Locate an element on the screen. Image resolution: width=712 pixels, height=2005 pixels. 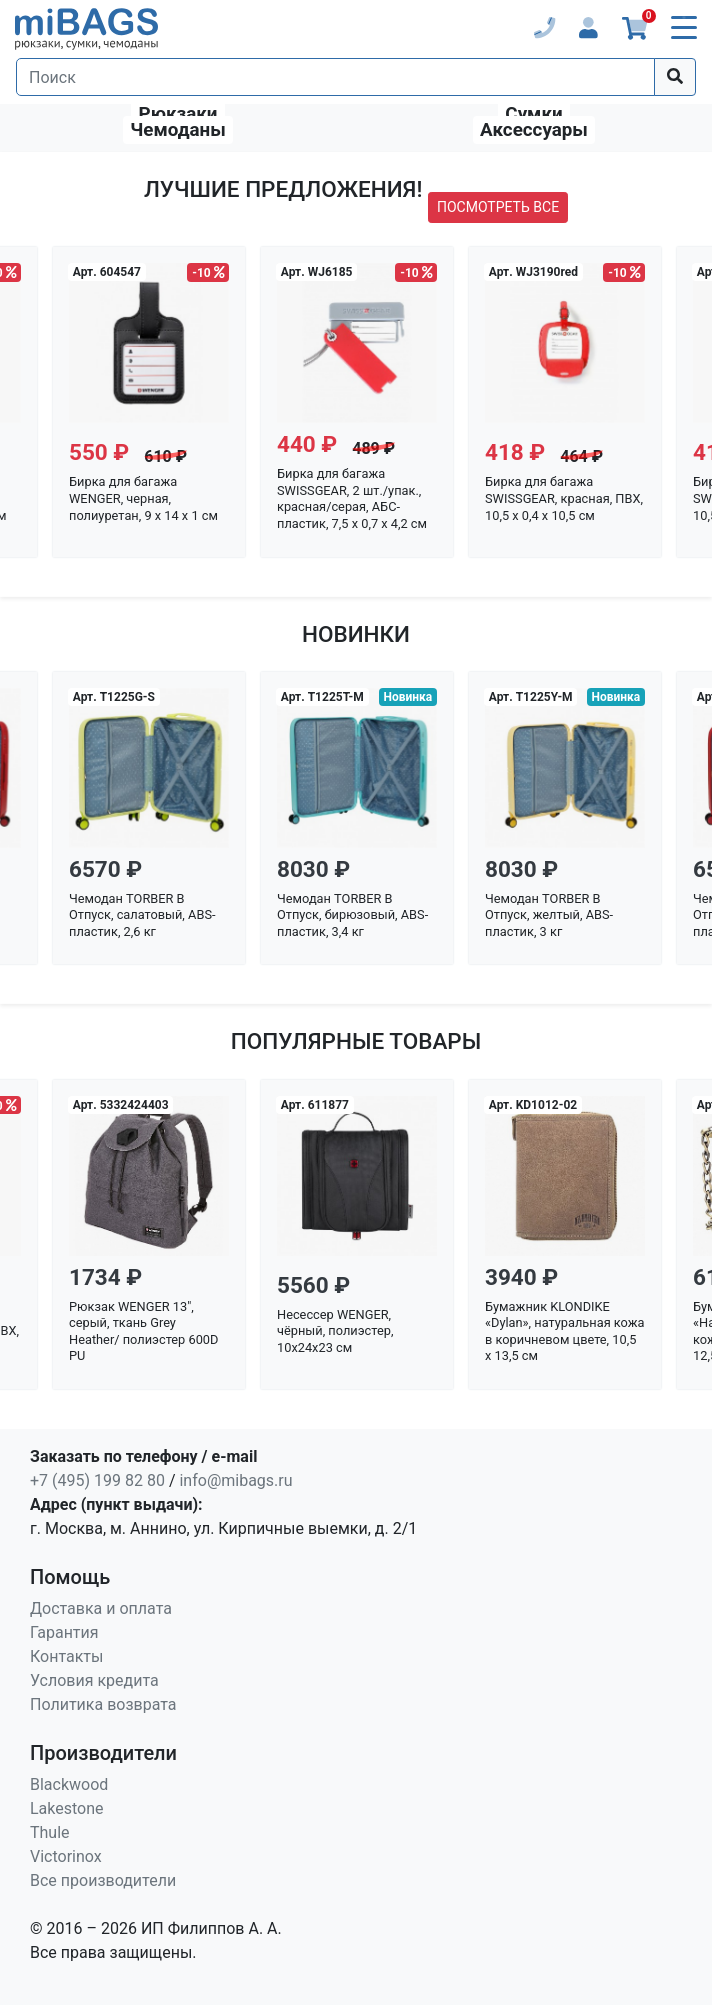
Бирка для багажа SWISSGEAR, красная, ПВХ, 10,5 x 0,4 x 10,5 см is located at coordinates (564, 498).